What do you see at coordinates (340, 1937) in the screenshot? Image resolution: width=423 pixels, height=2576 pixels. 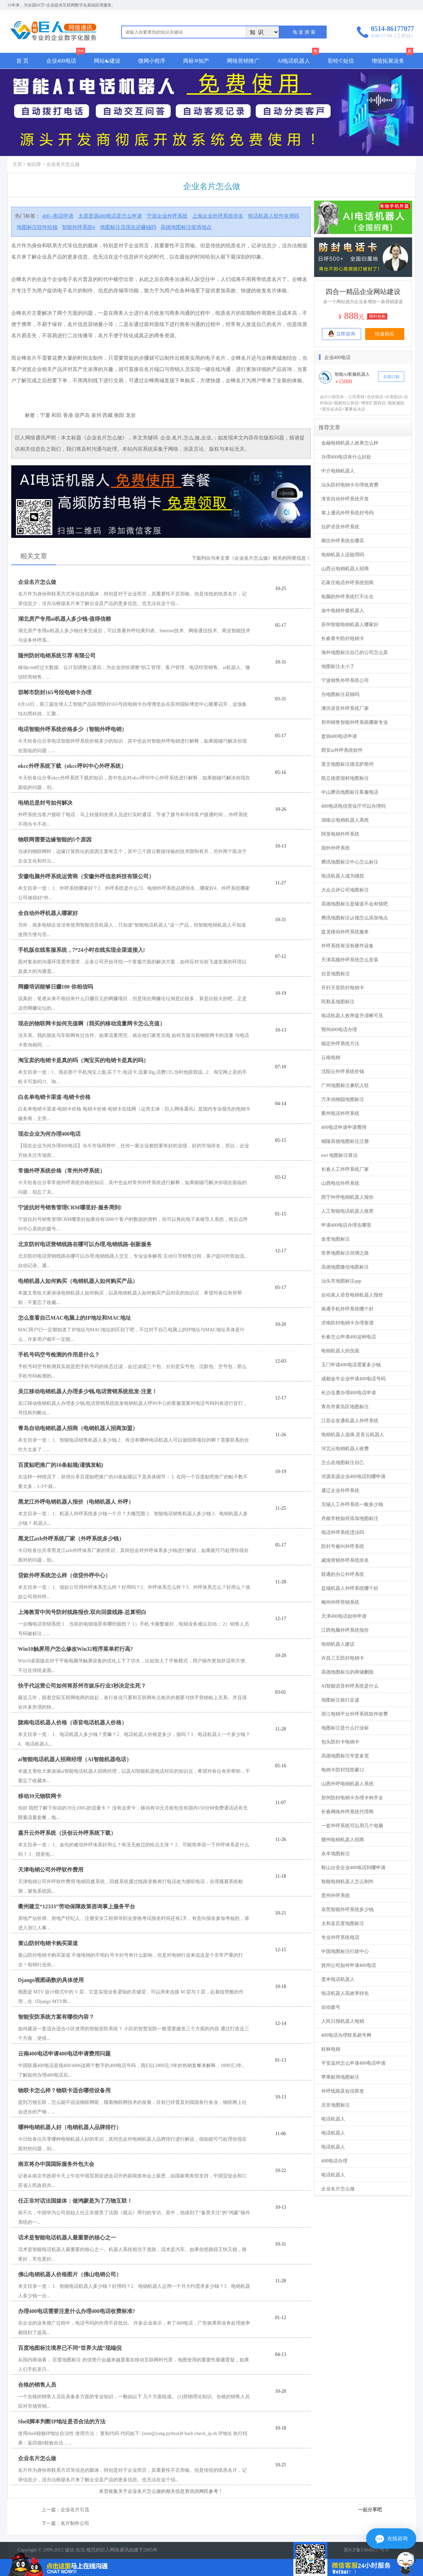 I see `专业外呼系统电话` at bounding box center [340, 1937].